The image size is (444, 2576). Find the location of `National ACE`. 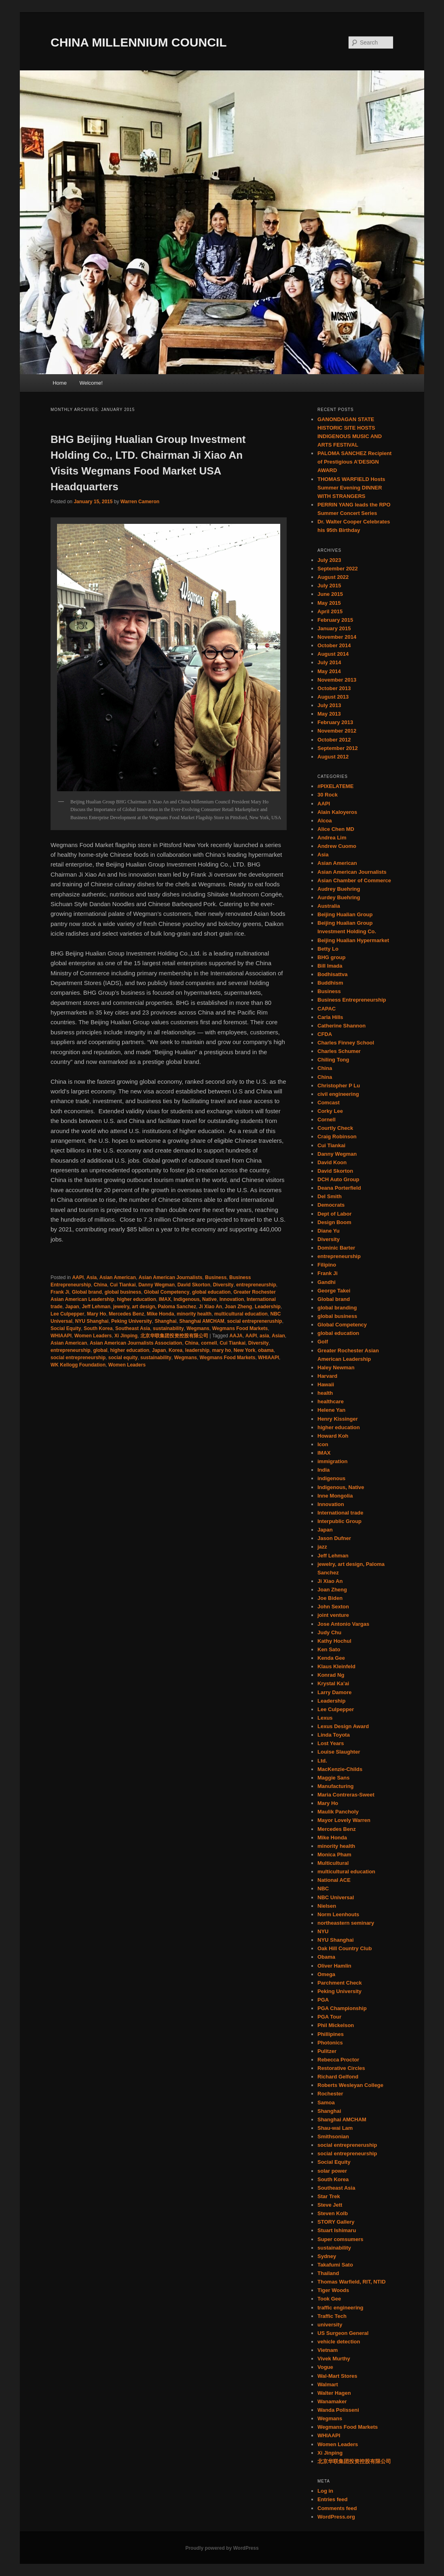

National ACE is located at coordinates (334, 1880).